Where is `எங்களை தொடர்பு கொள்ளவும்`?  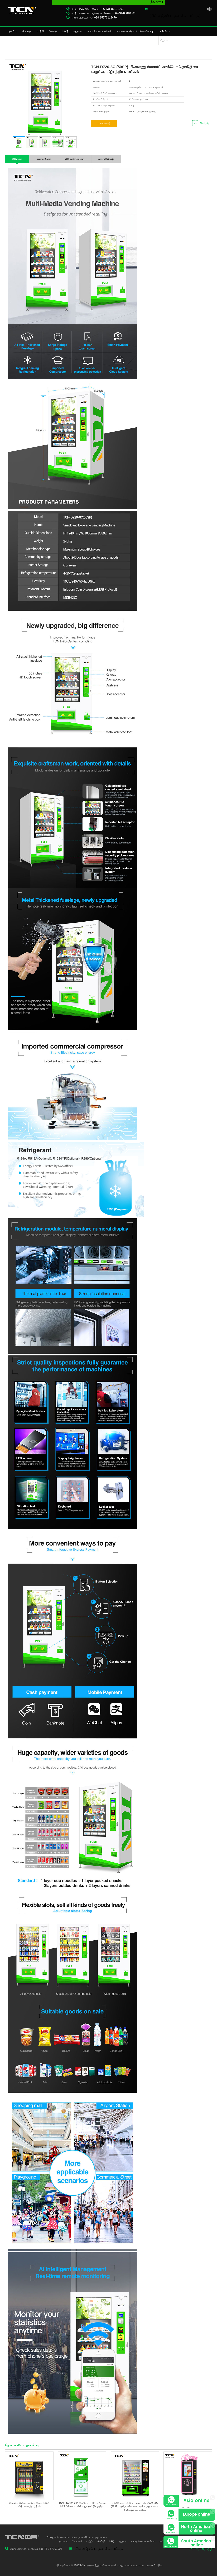
எங்களை தொடர்பு கொள்ளவும் is located at coordinates (136, 31).